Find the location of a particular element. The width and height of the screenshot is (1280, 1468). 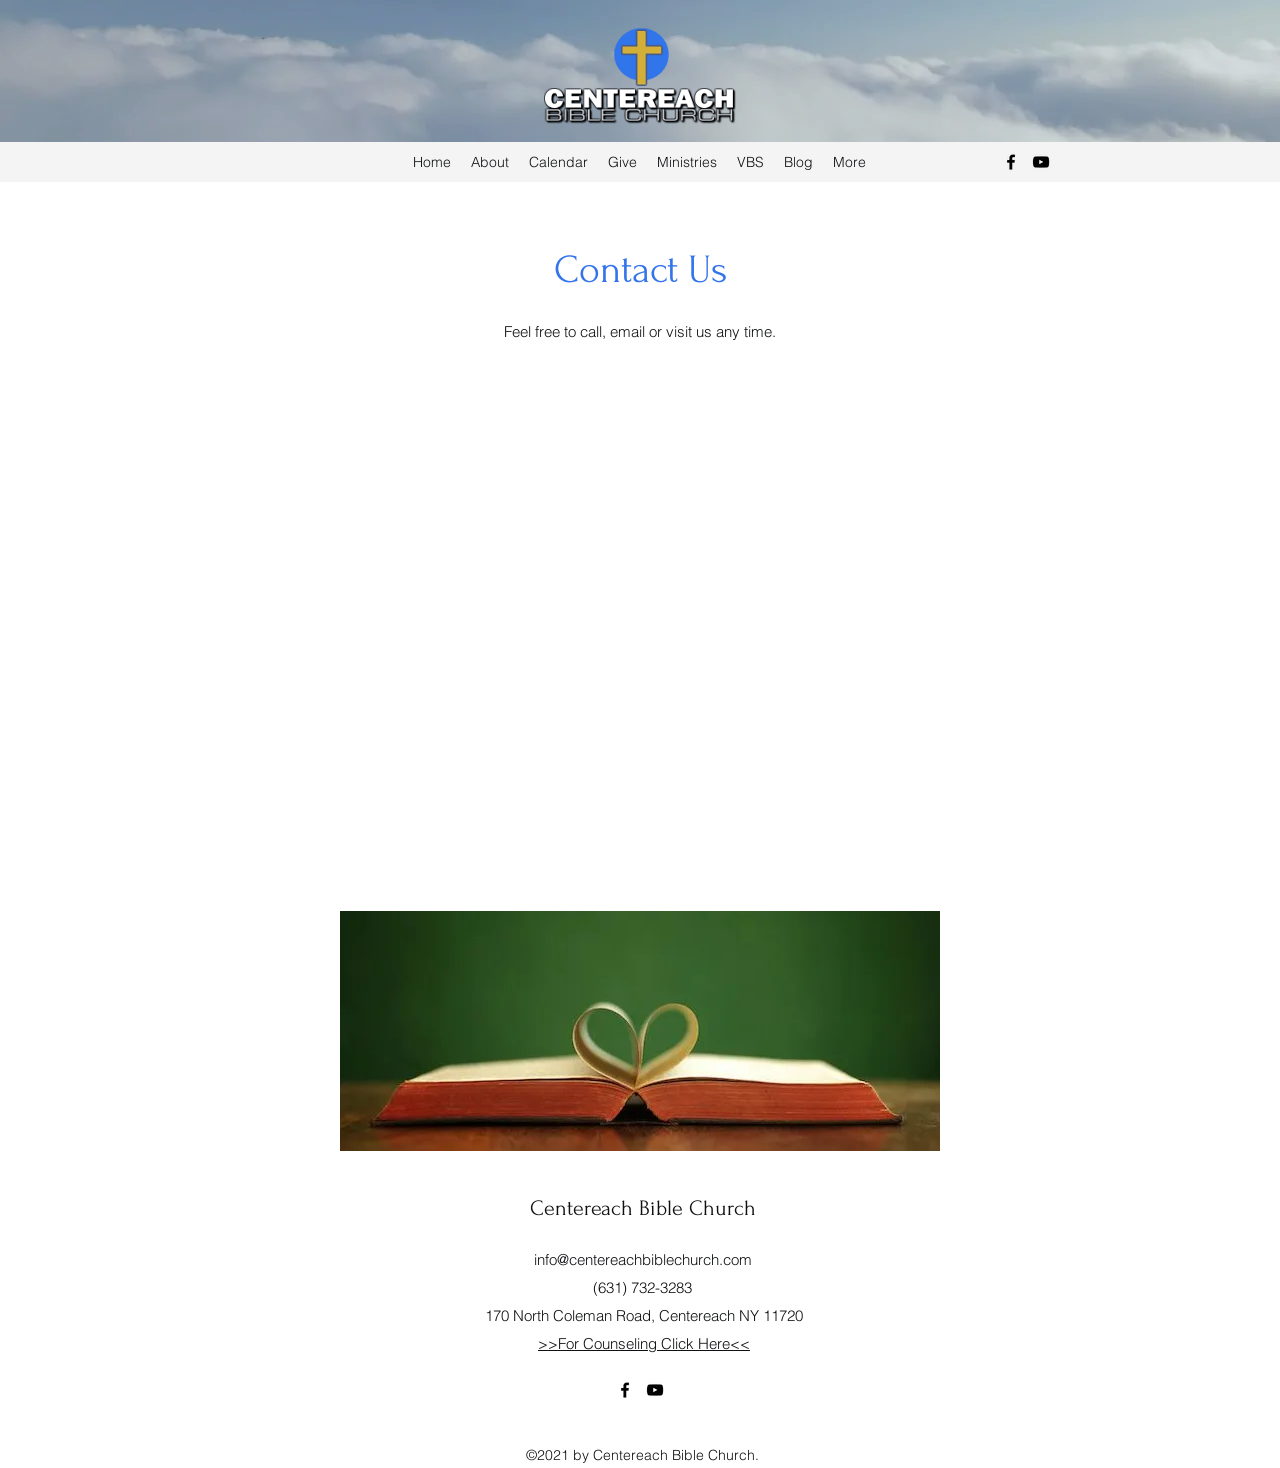

[YouTube] is located at coordinates (1041, 162).